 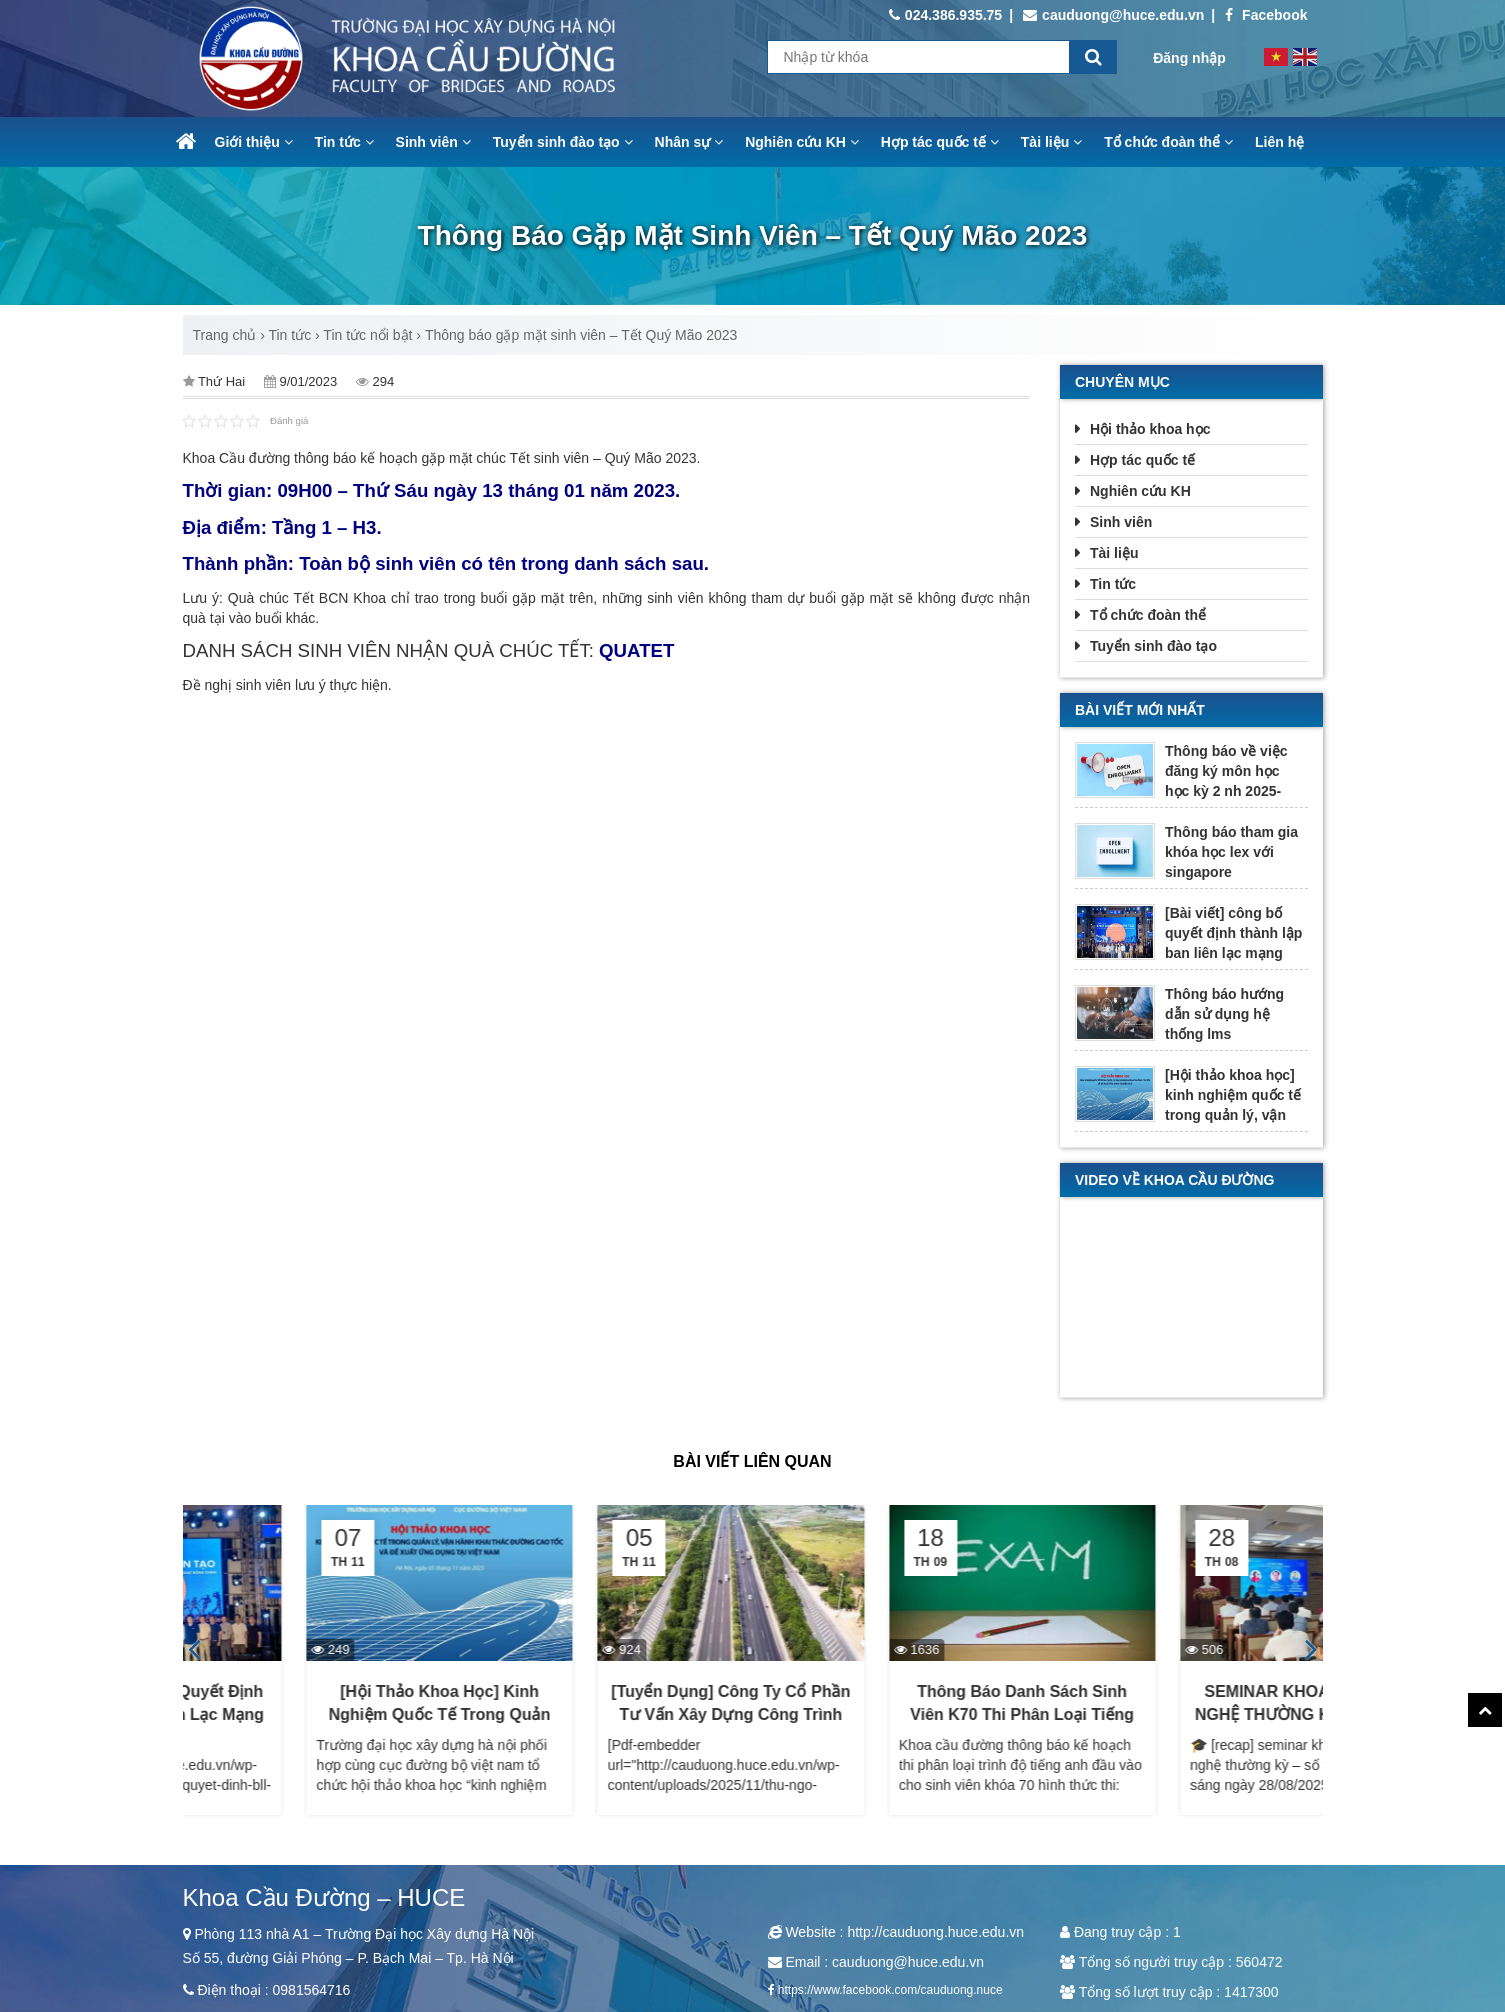 I want to click on Tuyển sinh đào tạo, so click(x=563, y=142).